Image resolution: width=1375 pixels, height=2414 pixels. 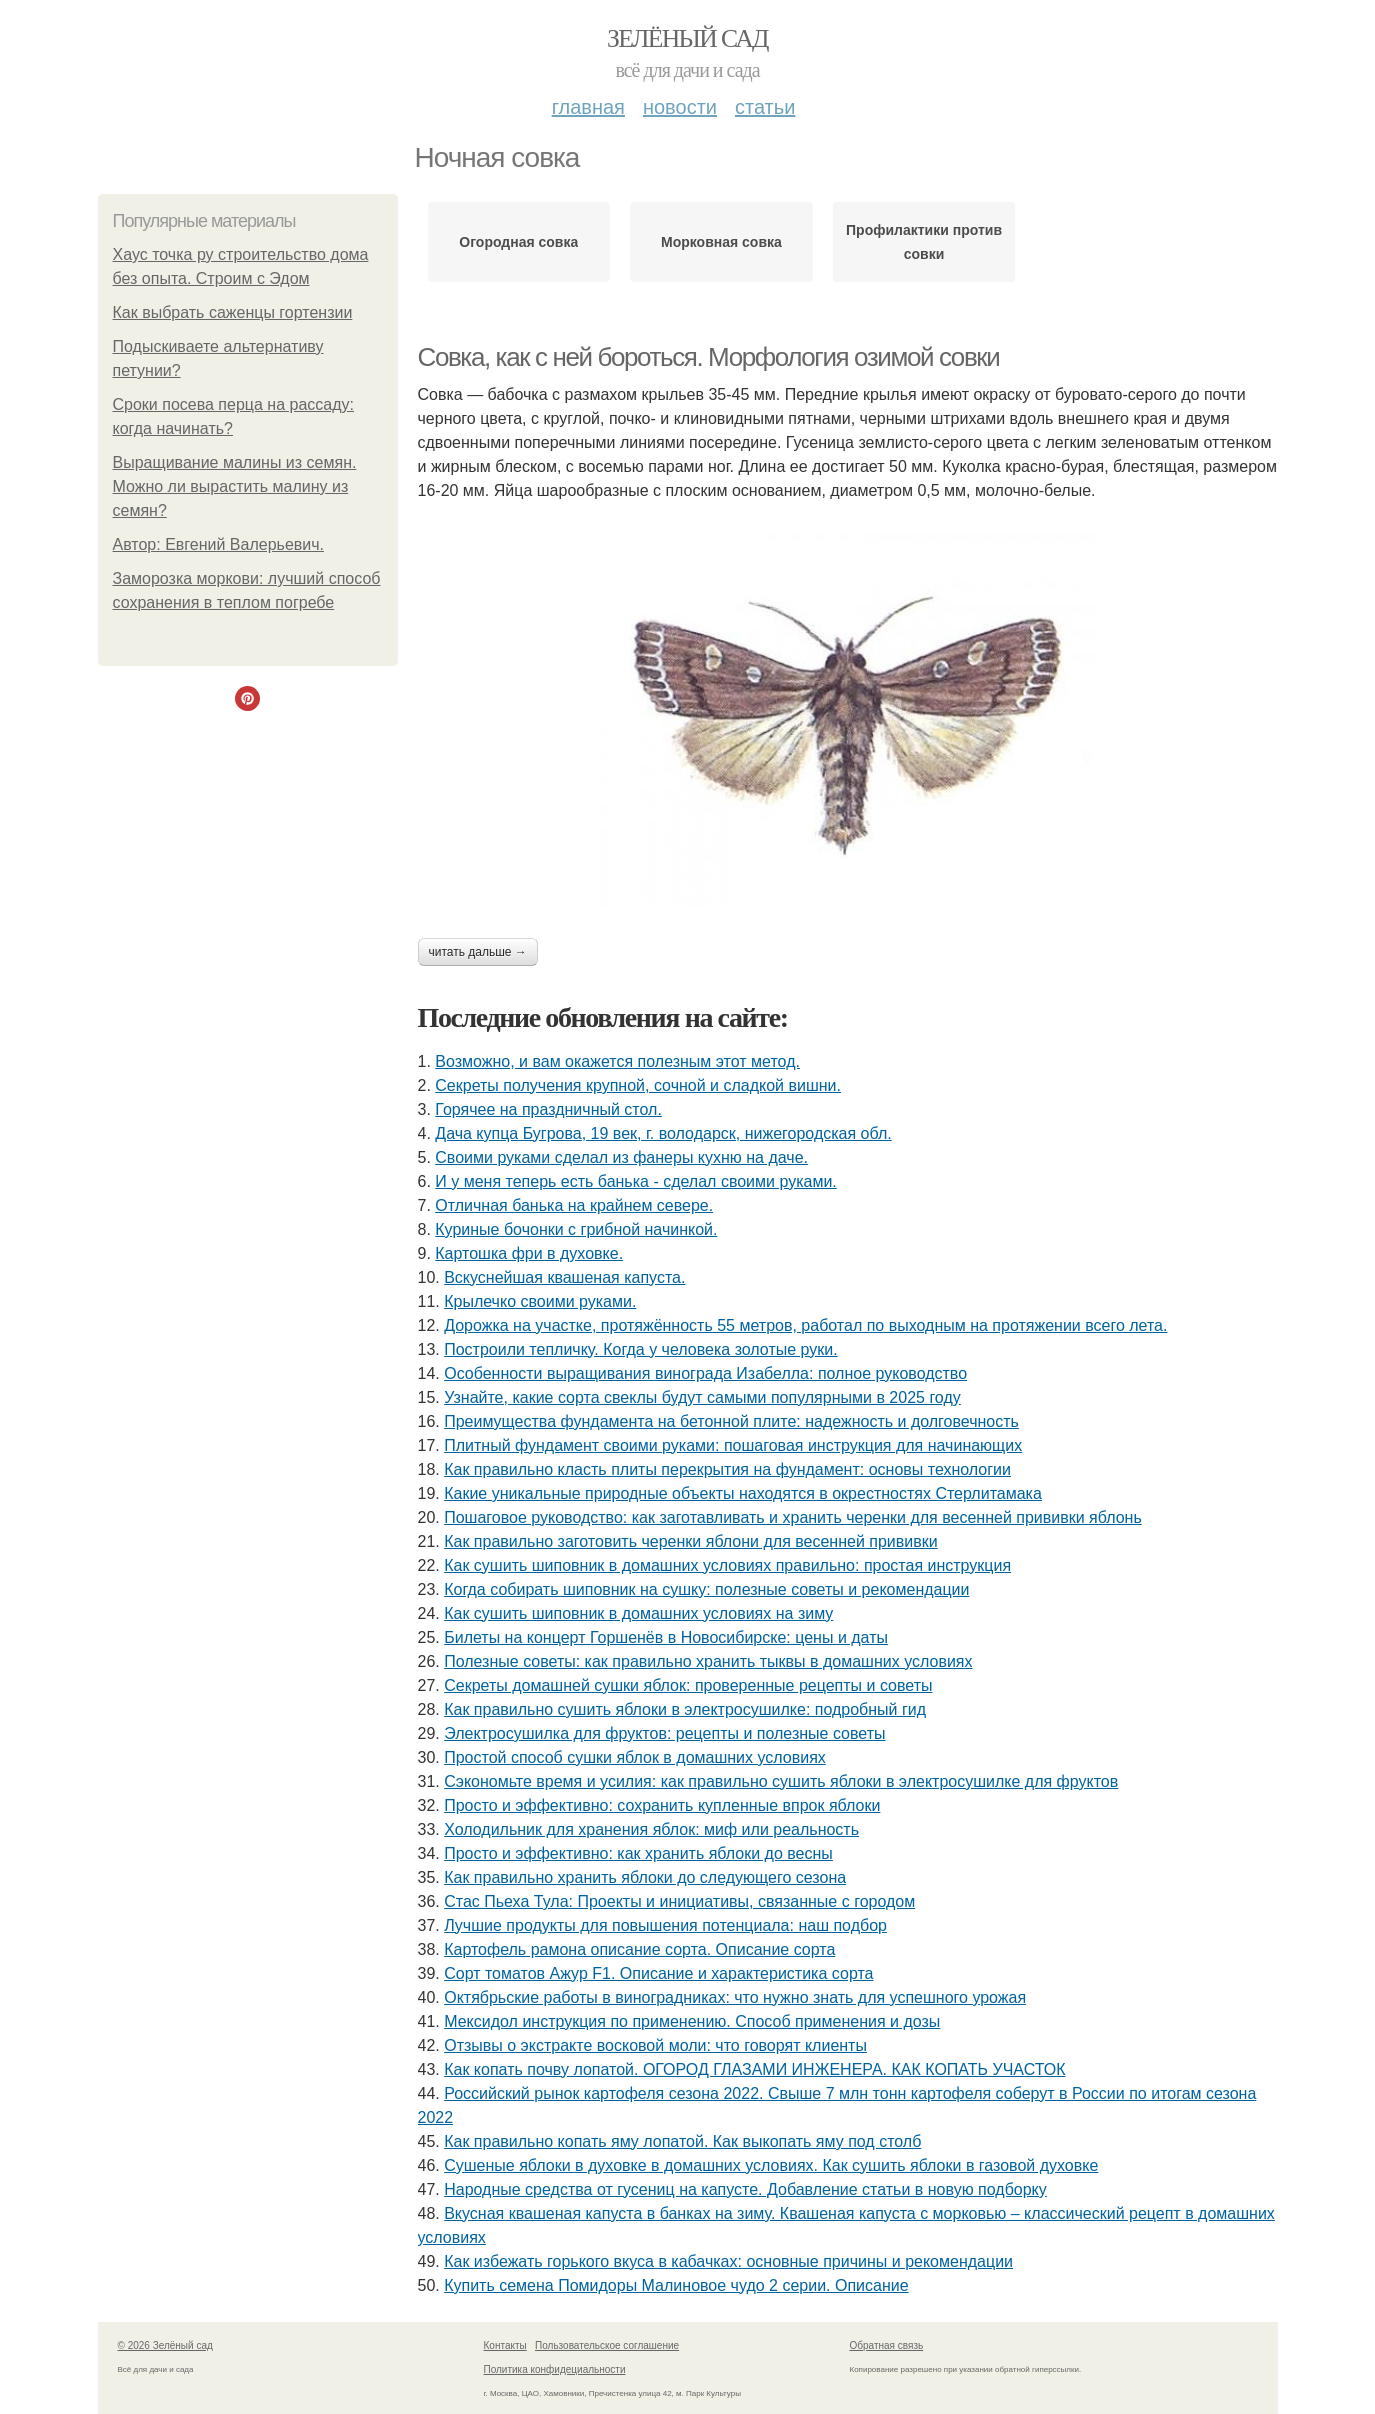 What do you see at coordinates (235, 486) in the screenshot?
I see `Выращивание малины из семян. Можно ли вырастить малину из семян?` at bounding box center [235, 486].